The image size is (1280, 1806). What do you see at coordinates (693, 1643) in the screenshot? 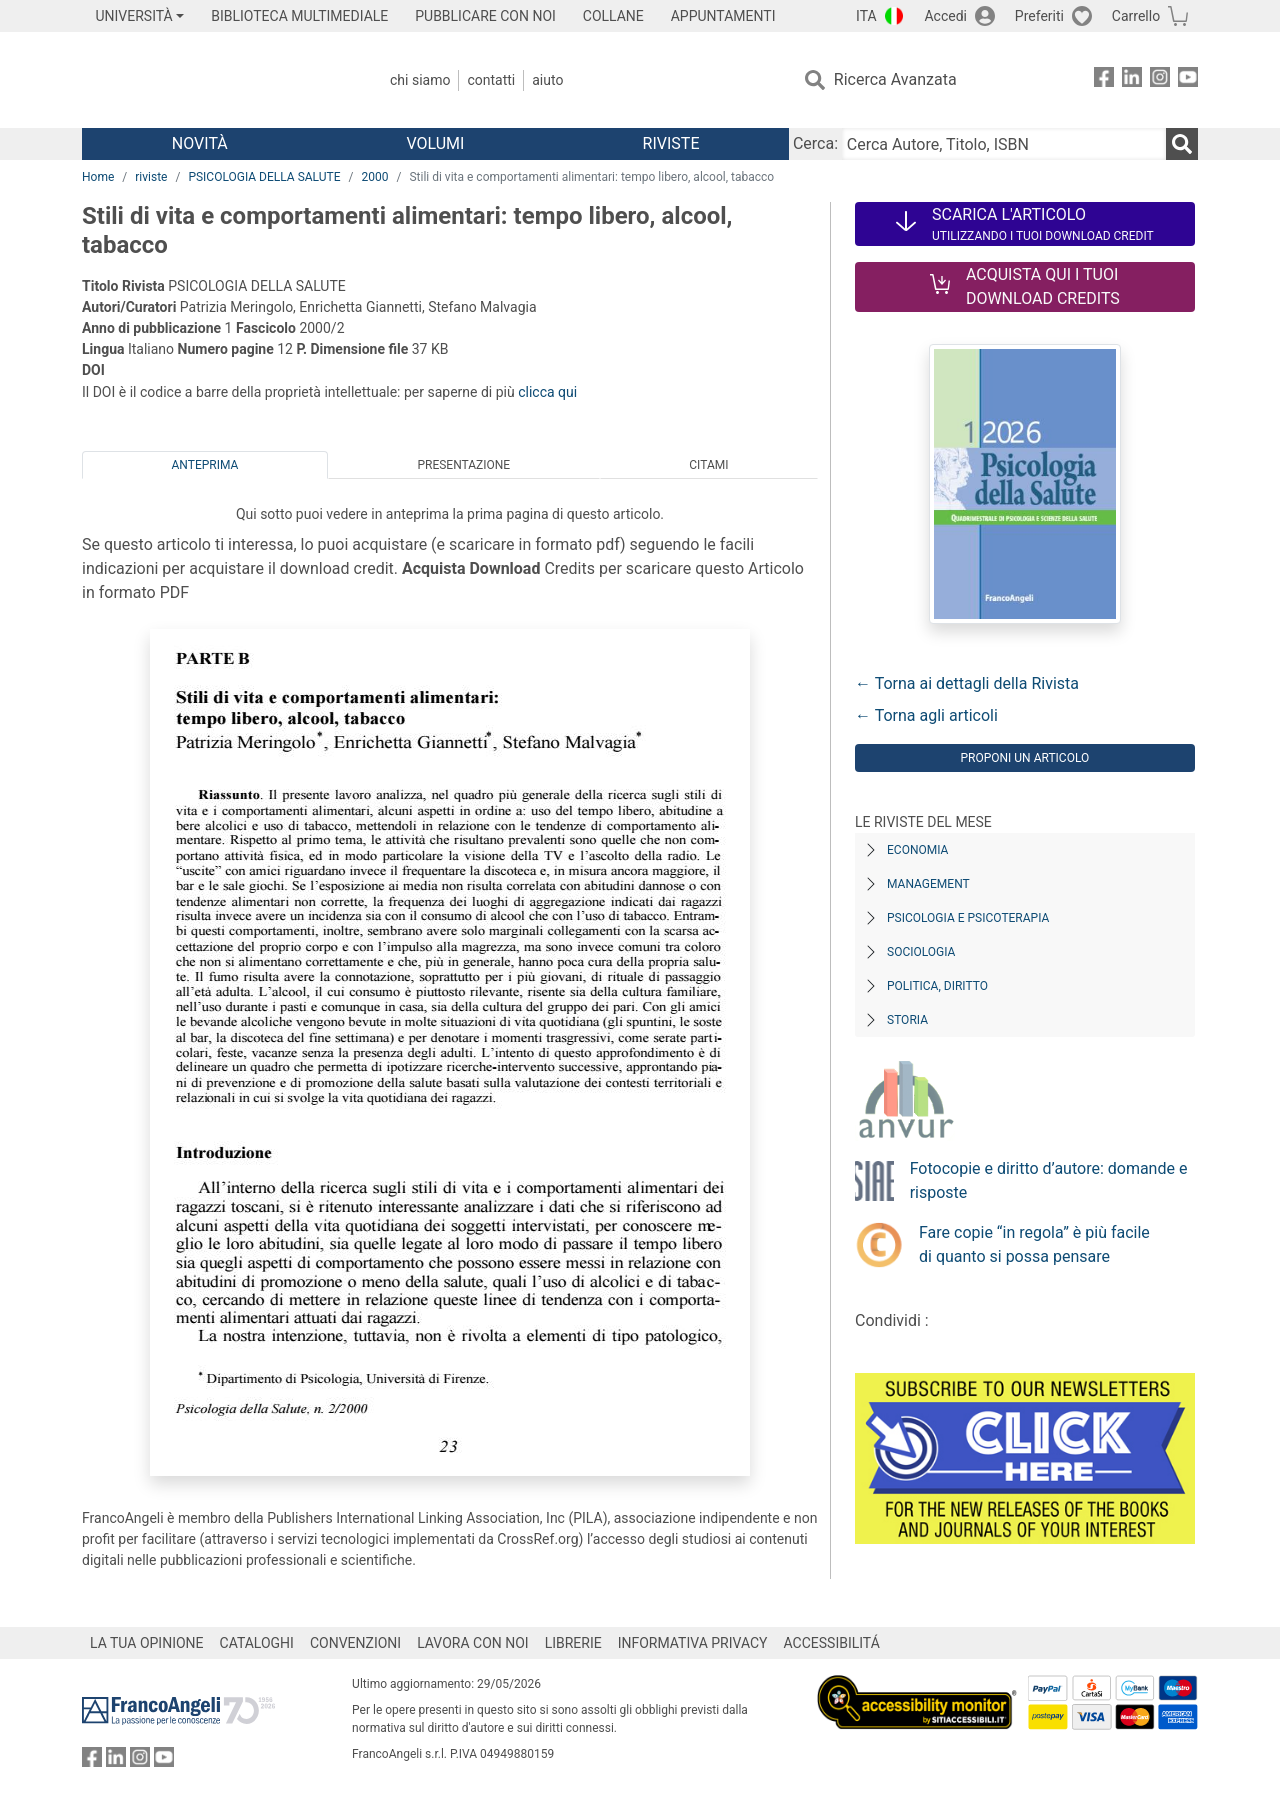
I see `INFORMATIVA PRIVACY` at bounding box center [693, 1643].